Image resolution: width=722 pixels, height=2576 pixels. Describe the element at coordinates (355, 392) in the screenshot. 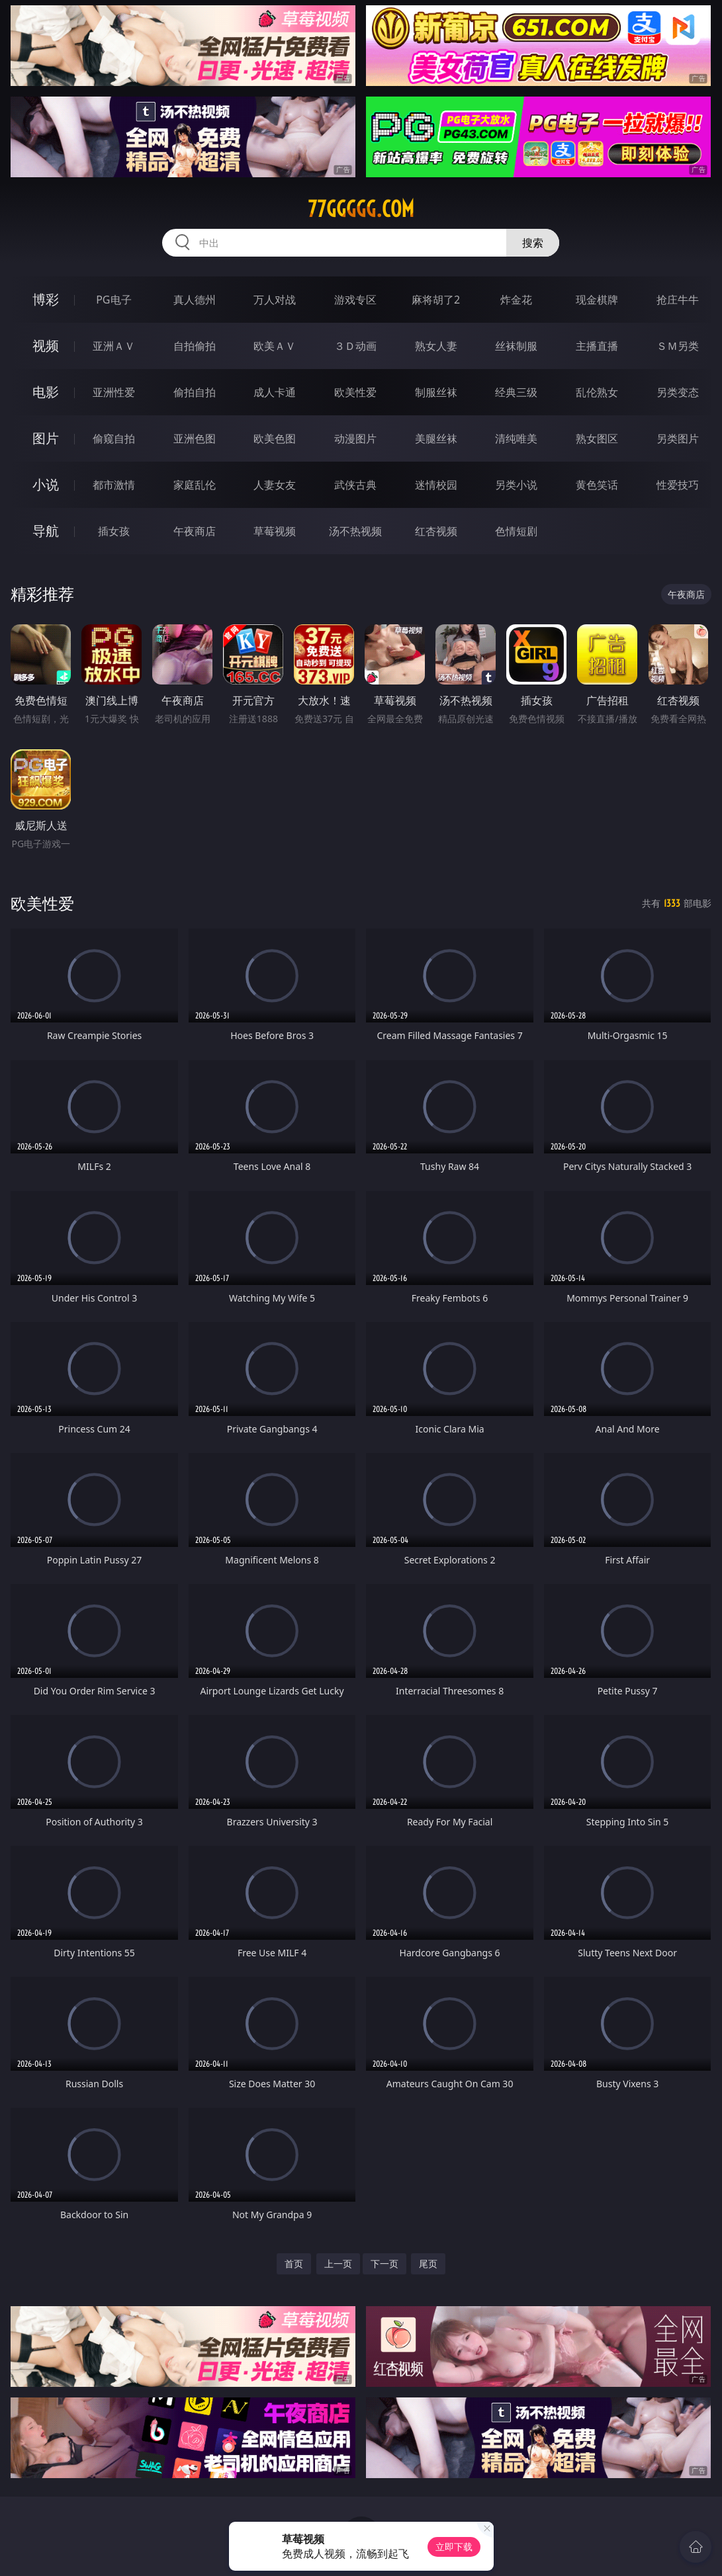

I see `欧美性爱` at that location.